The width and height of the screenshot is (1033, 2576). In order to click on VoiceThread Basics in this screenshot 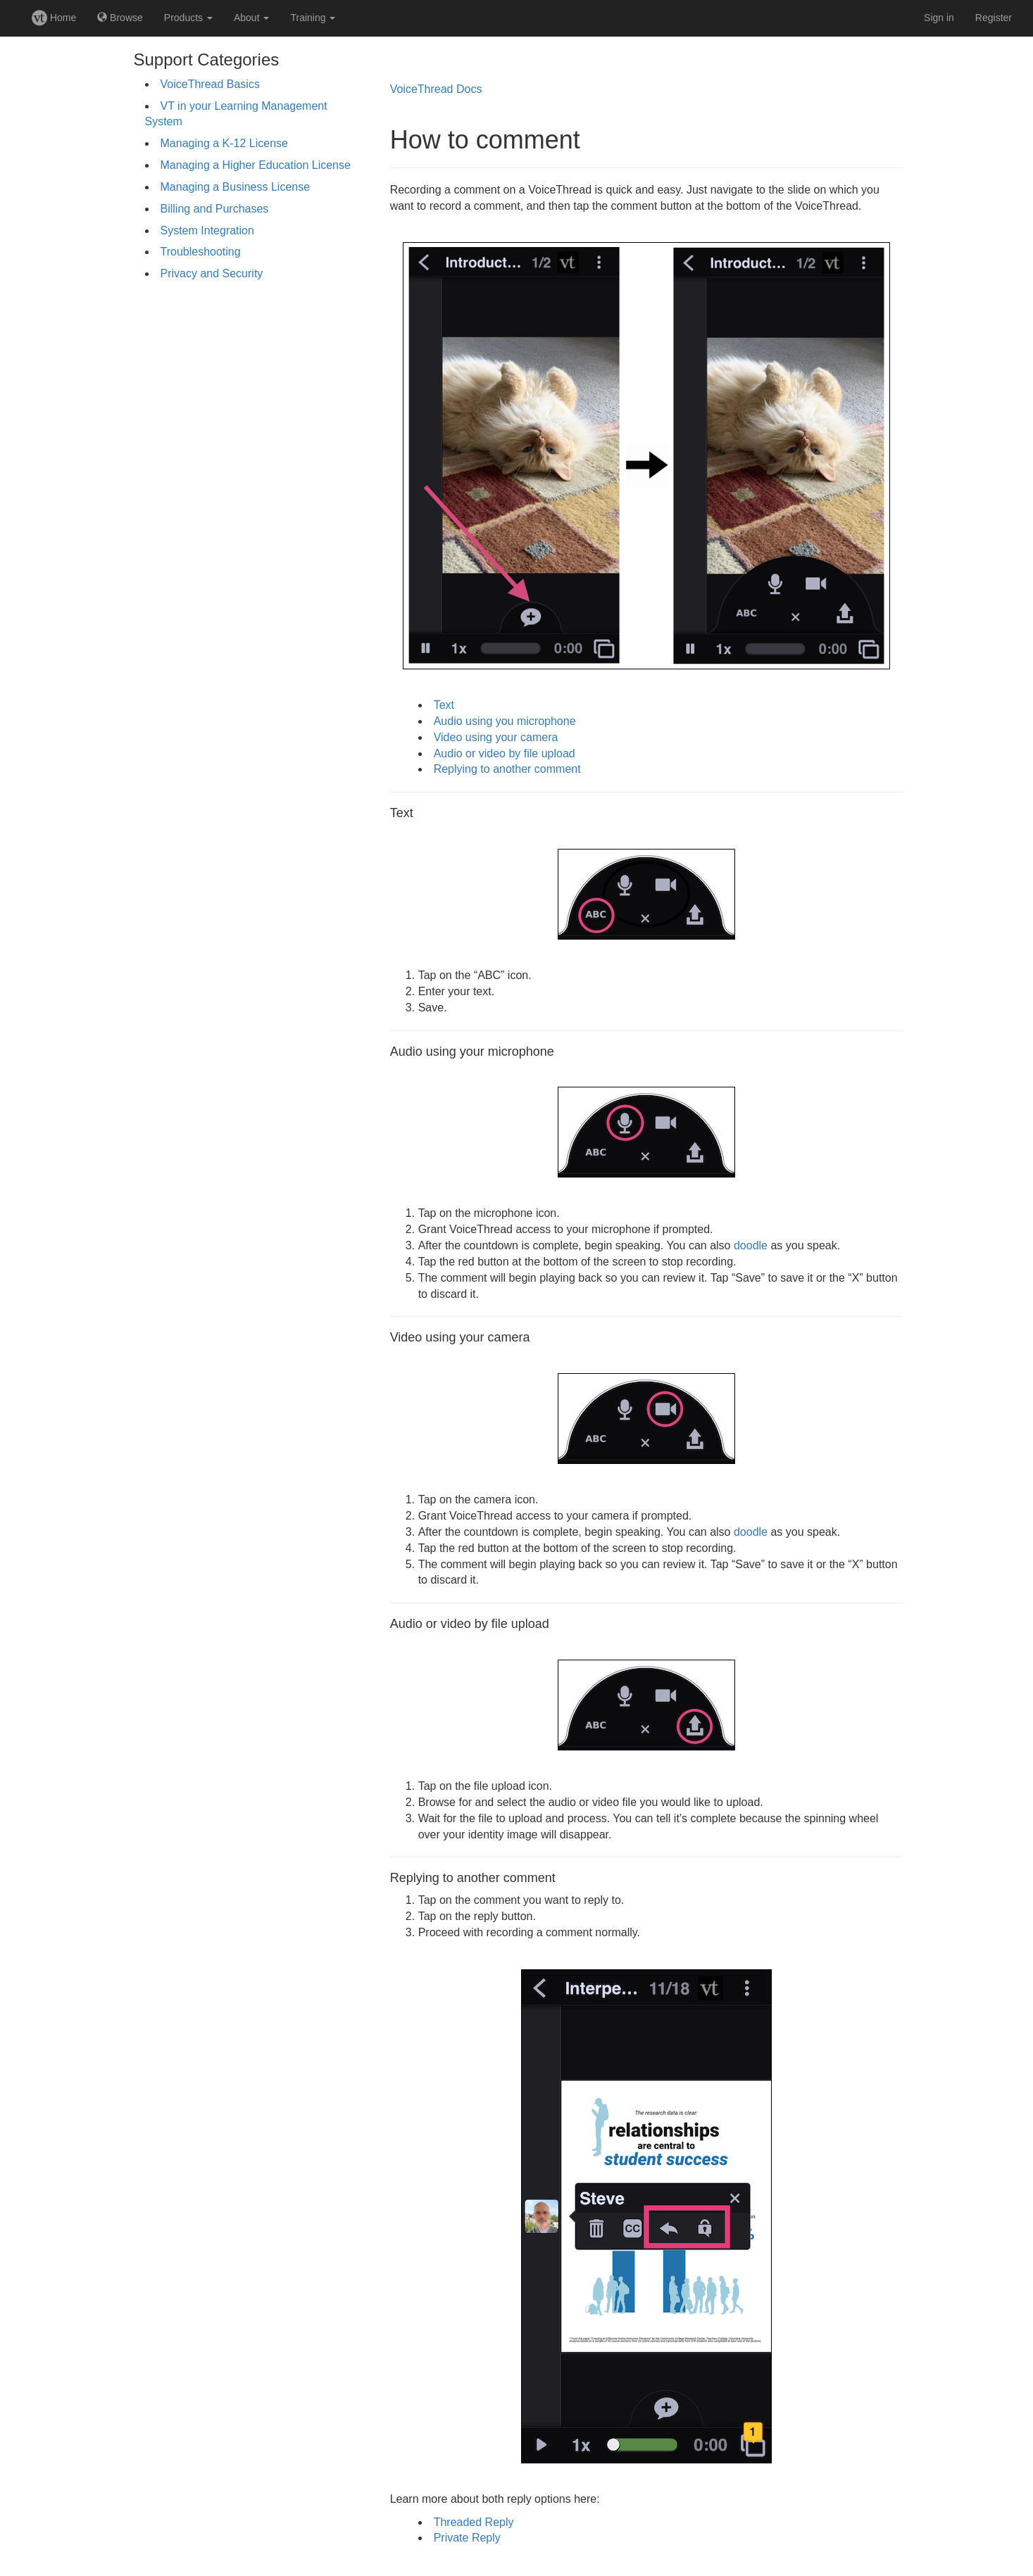, I will do `click(210, 84)`.